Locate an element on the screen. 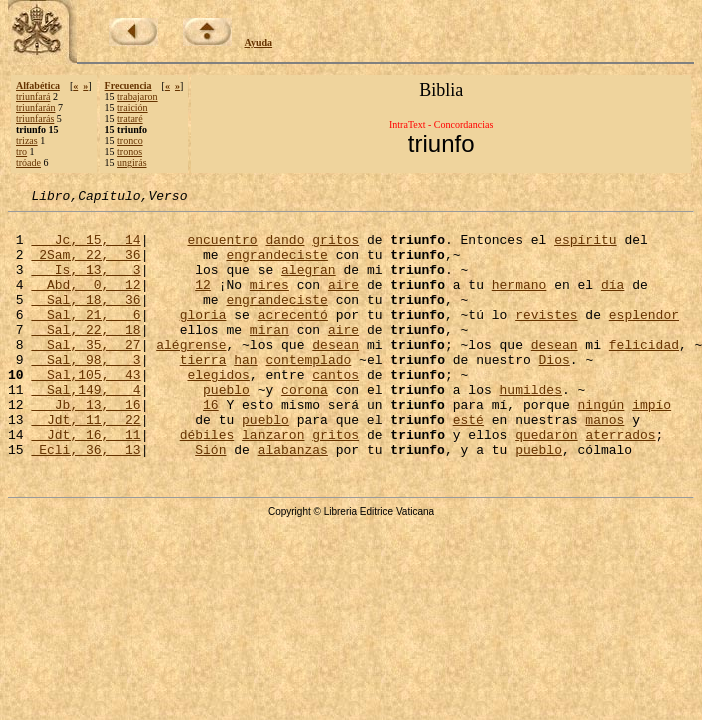 This screenshot has height=720, width=702. alabanzas is located at coordinates (293, 500).